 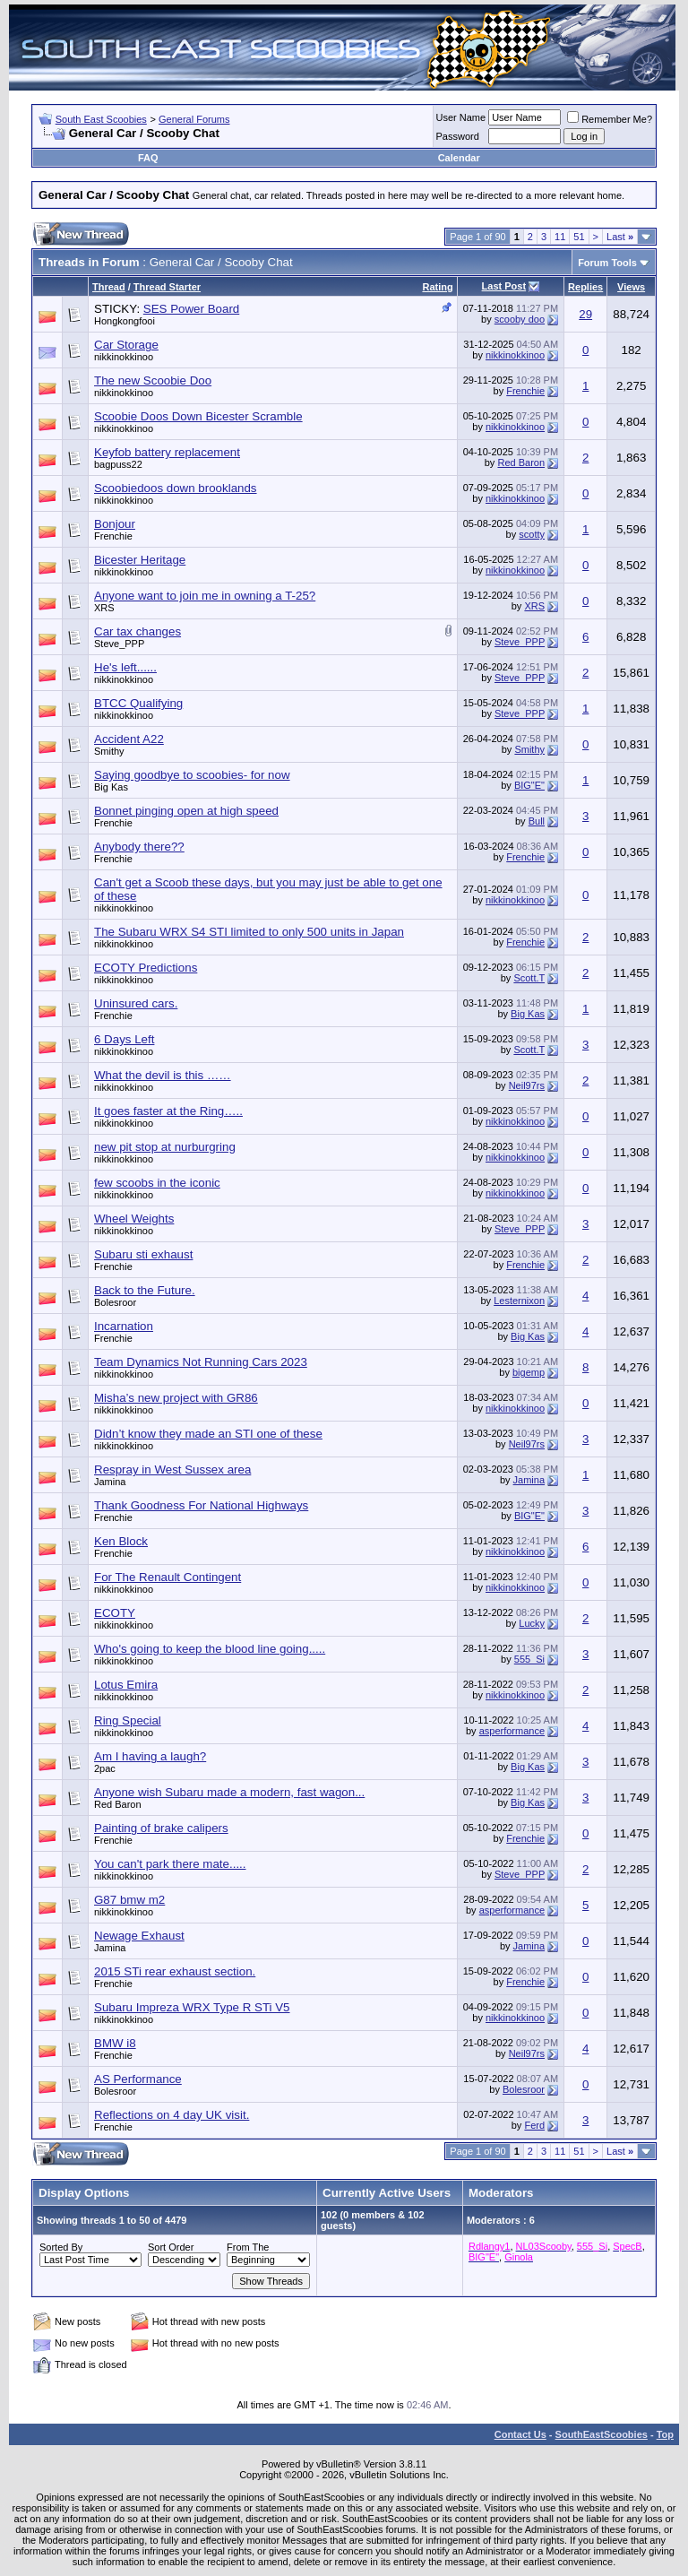 What do you see at coordinates (171, 2115) in the screenshot?
I see `Reflections on 4 day UK visit.` at bounding box center [171, 2115].